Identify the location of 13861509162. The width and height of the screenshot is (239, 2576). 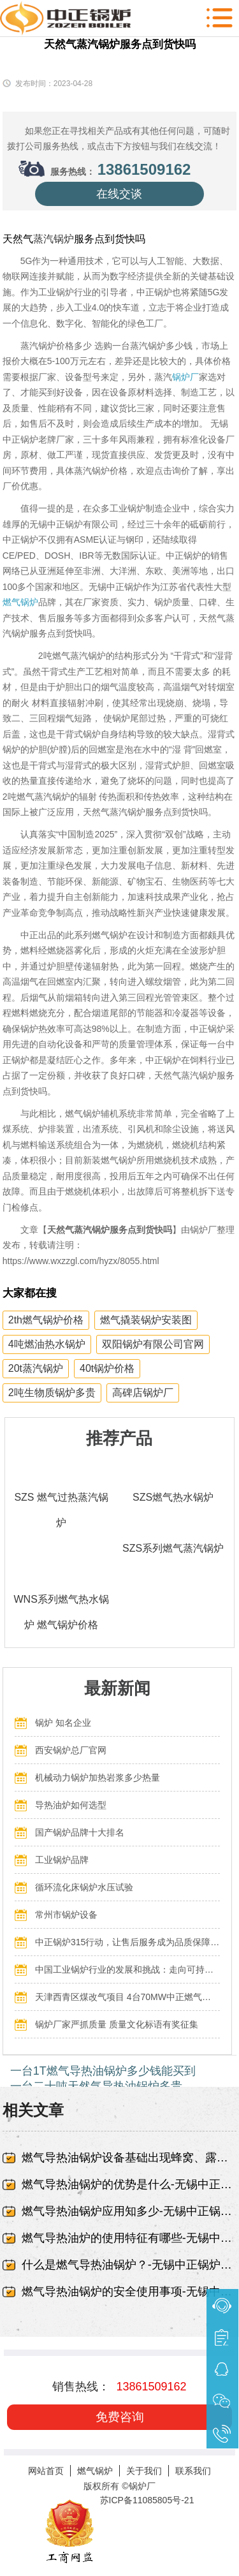
(144, 169).